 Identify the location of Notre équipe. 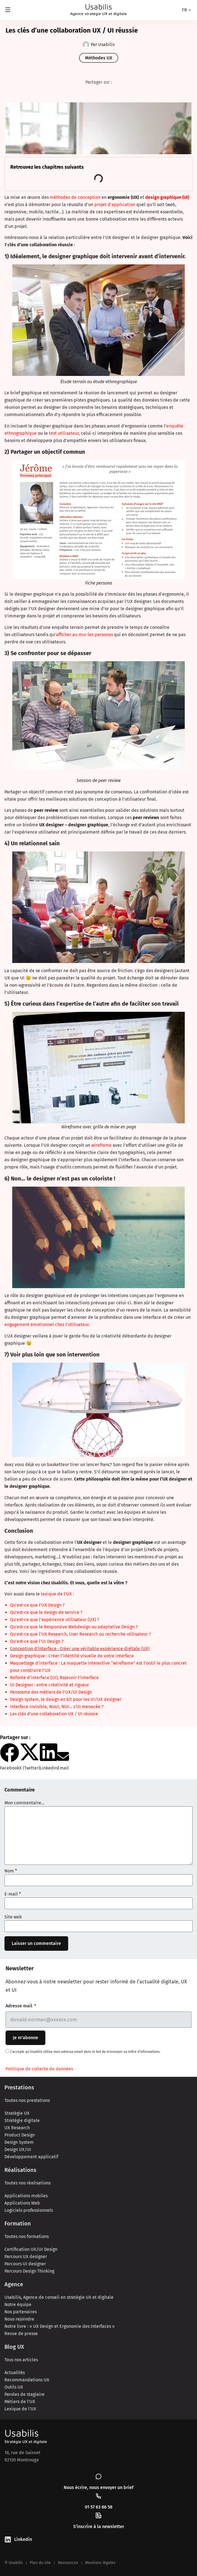
(17, 2304).